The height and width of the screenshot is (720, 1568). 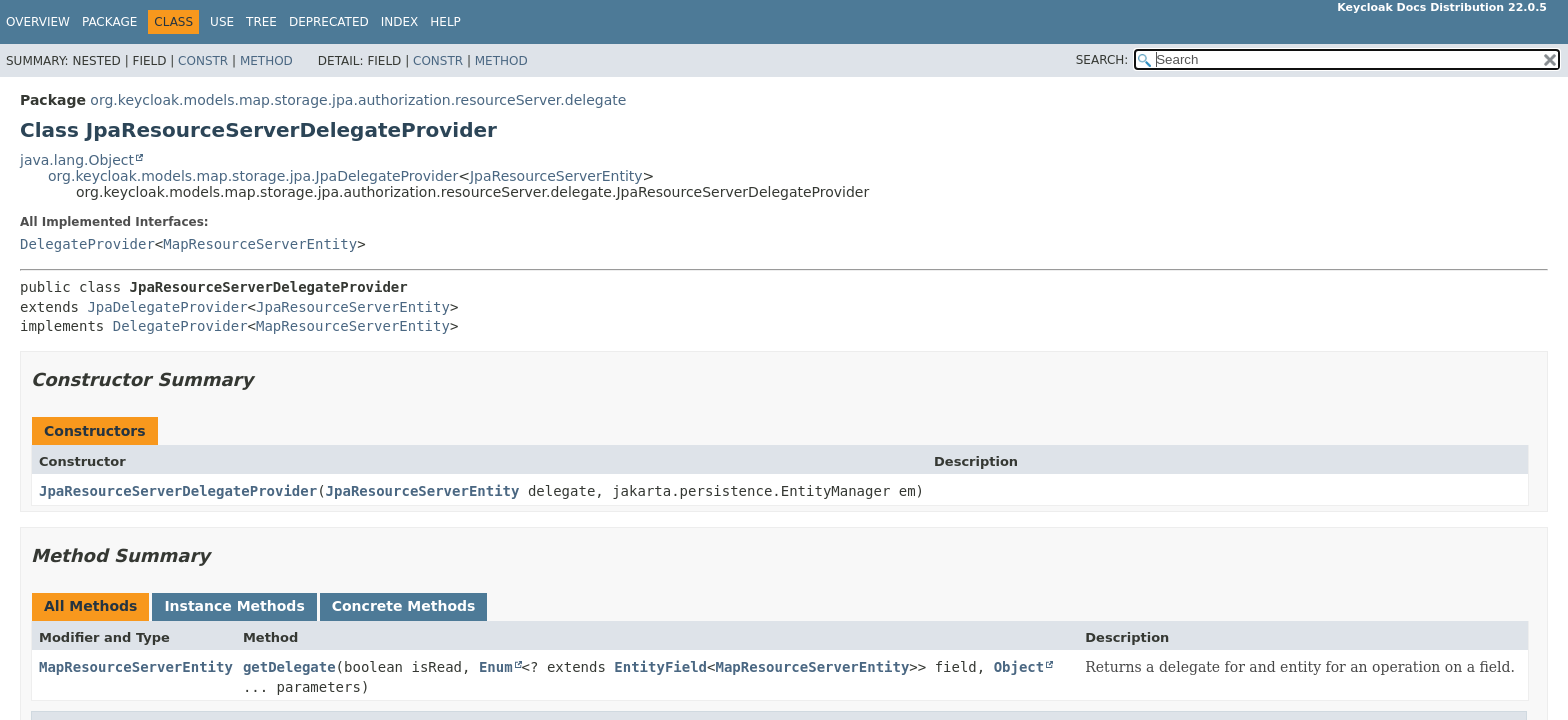 What do you see at coordinates (87, 244) in the screenshot?
I see `DelegateProvider` at bounding box center [87, 244].